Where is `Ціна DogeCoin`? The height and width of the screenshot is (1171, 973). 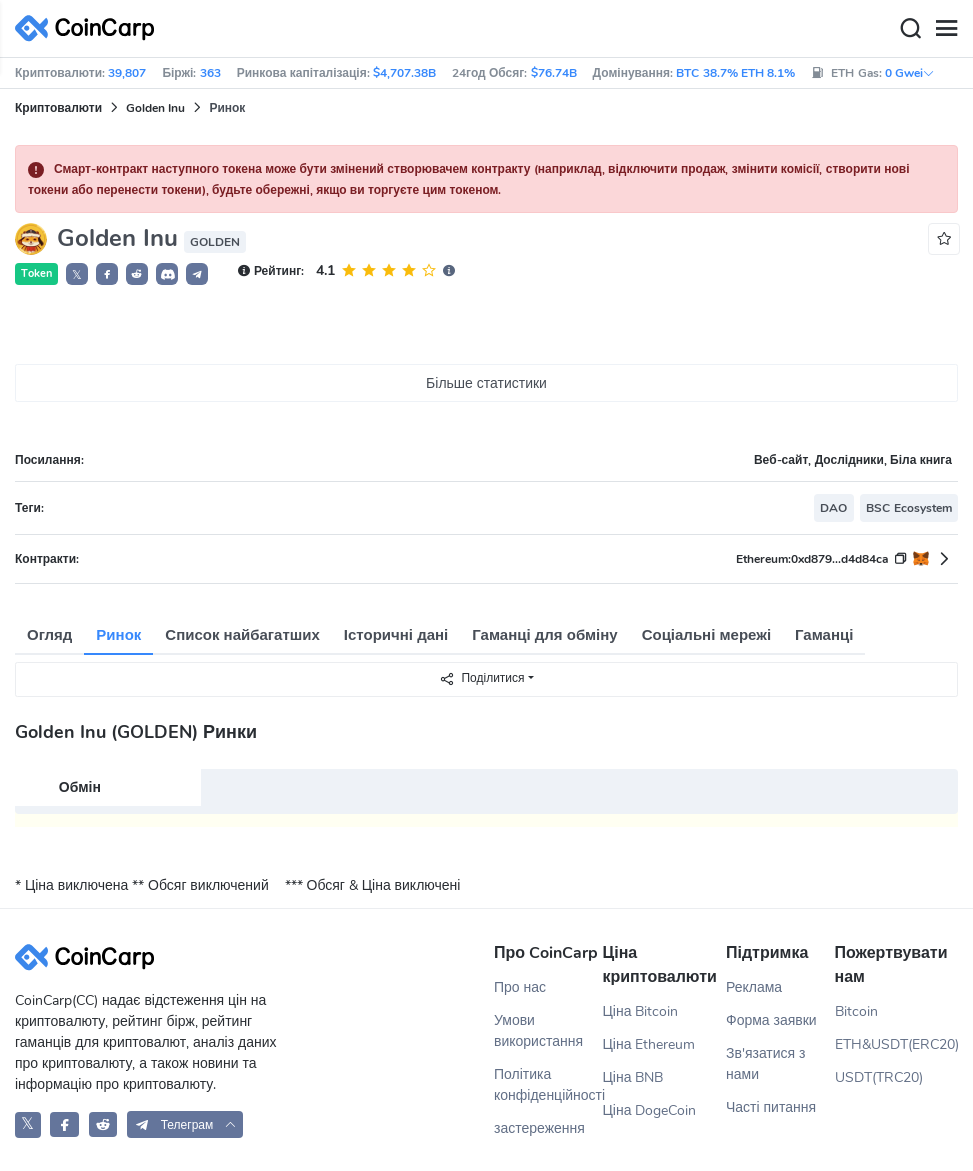 Ціна DogeCoin is located at coordinates (650, 1110).